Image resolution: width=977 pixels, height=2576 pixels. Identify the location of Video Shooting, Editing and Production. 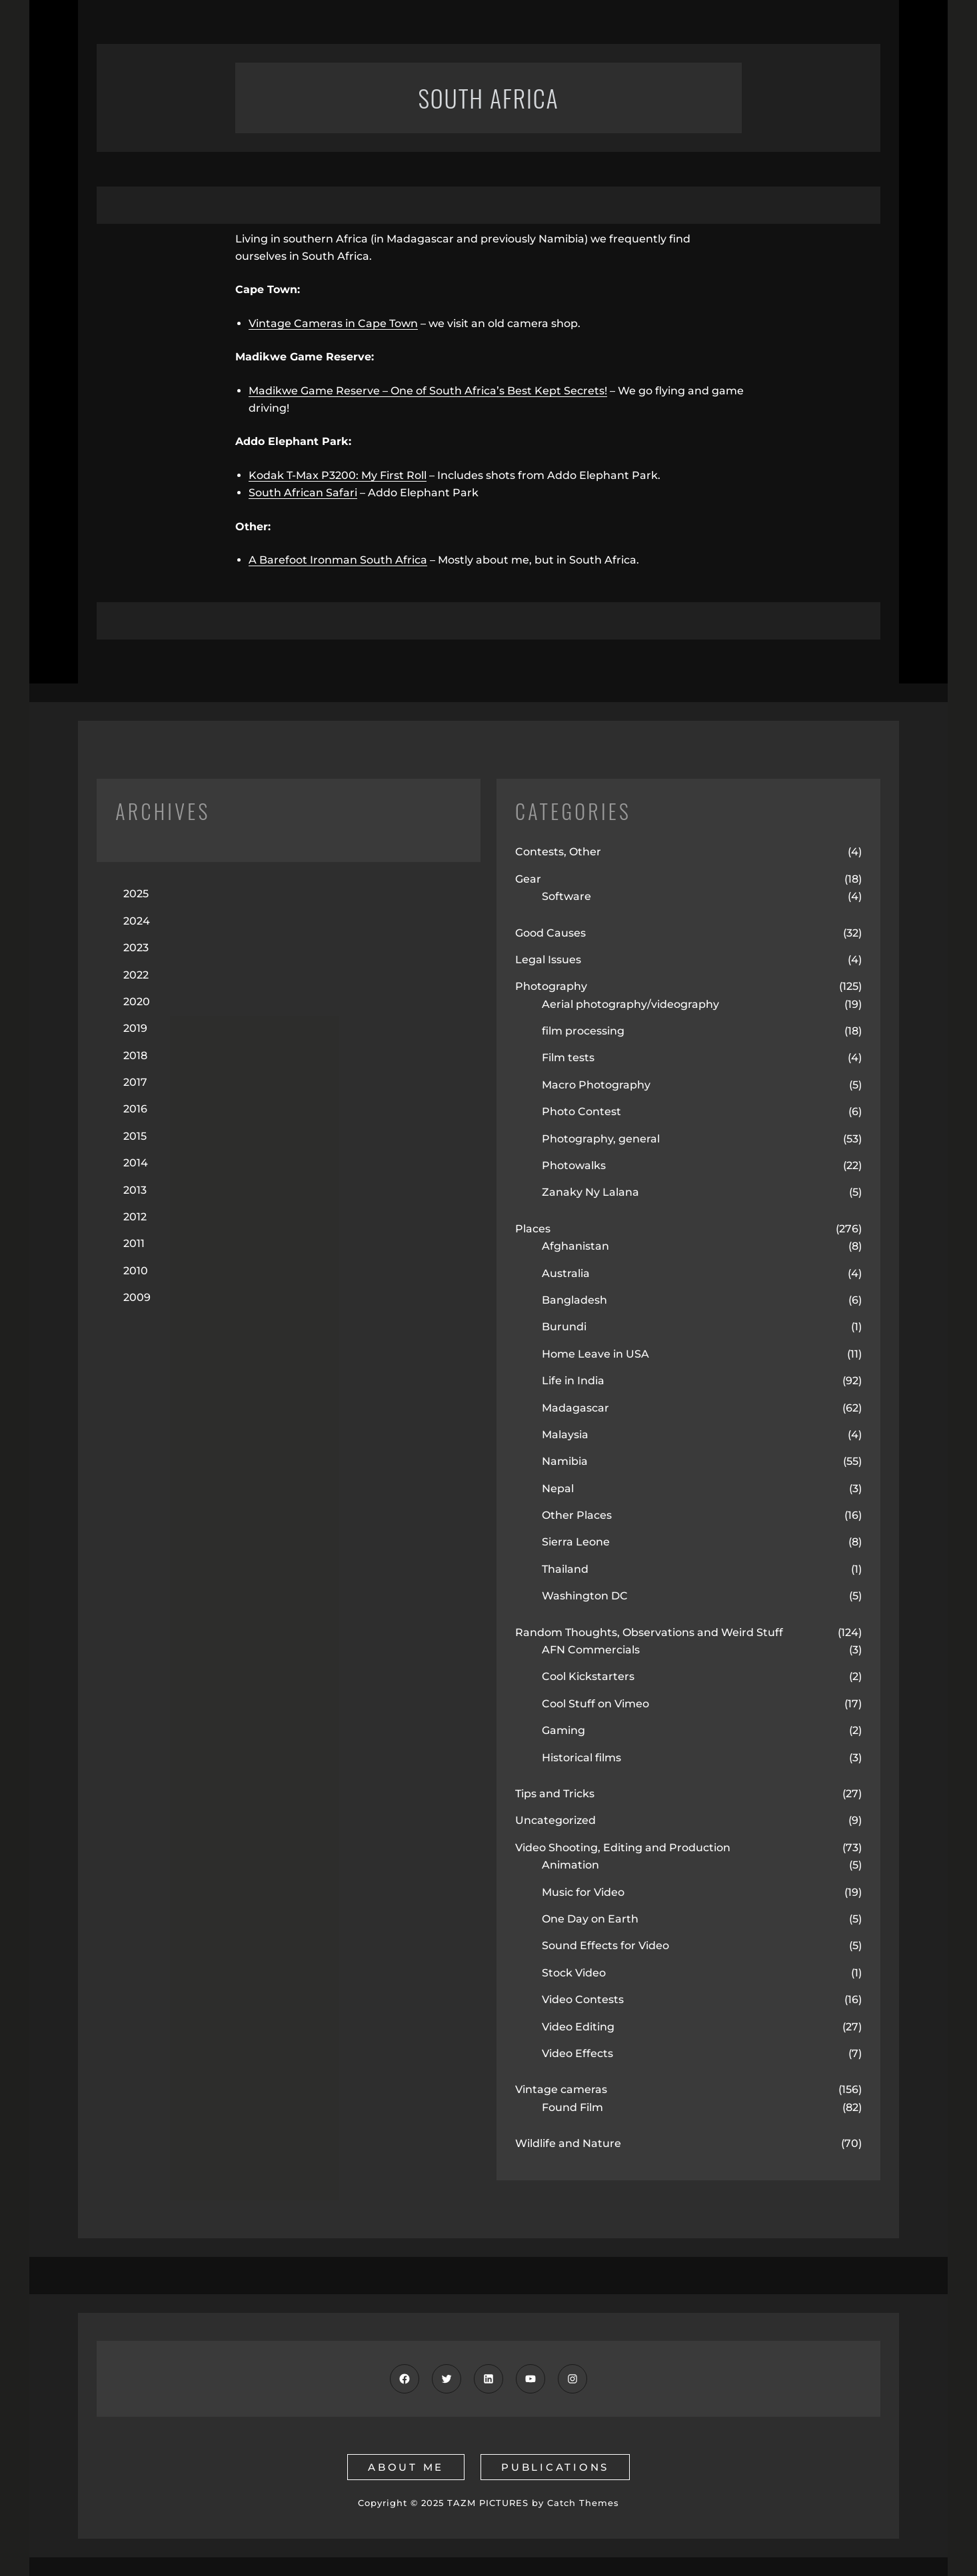
(622, 1847).